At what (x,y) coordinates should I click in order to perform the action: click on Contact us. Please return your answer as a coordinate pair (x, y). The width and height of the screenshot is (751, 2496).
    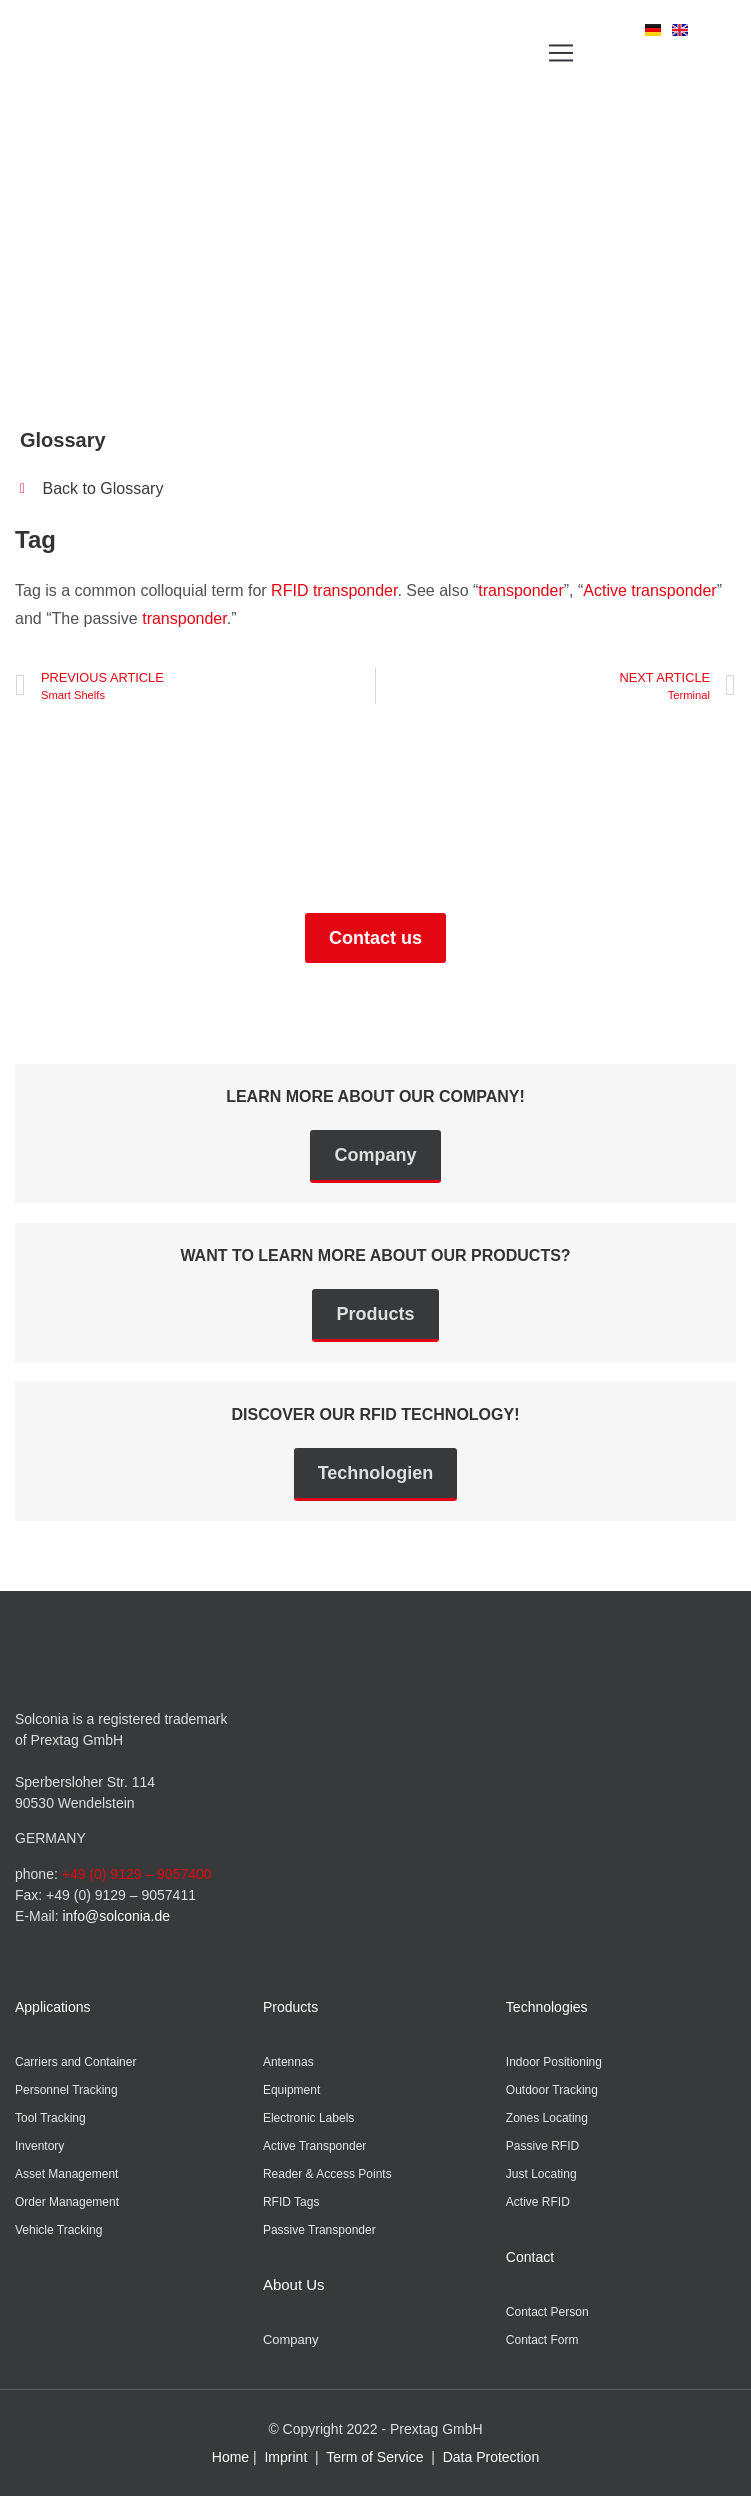
    Looking at the image, I should click on (375, 938).